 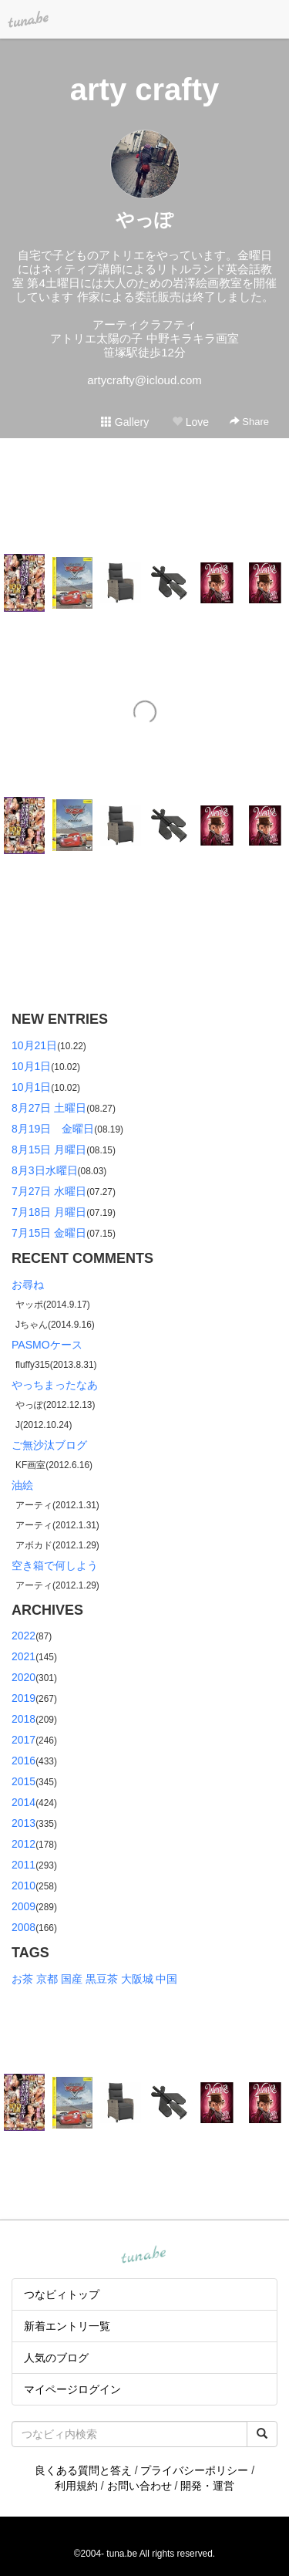 What do you see at coordinates (72, 2389) in the screenshot?
I see `マイページログイン` at bounding box center [72, 2389].